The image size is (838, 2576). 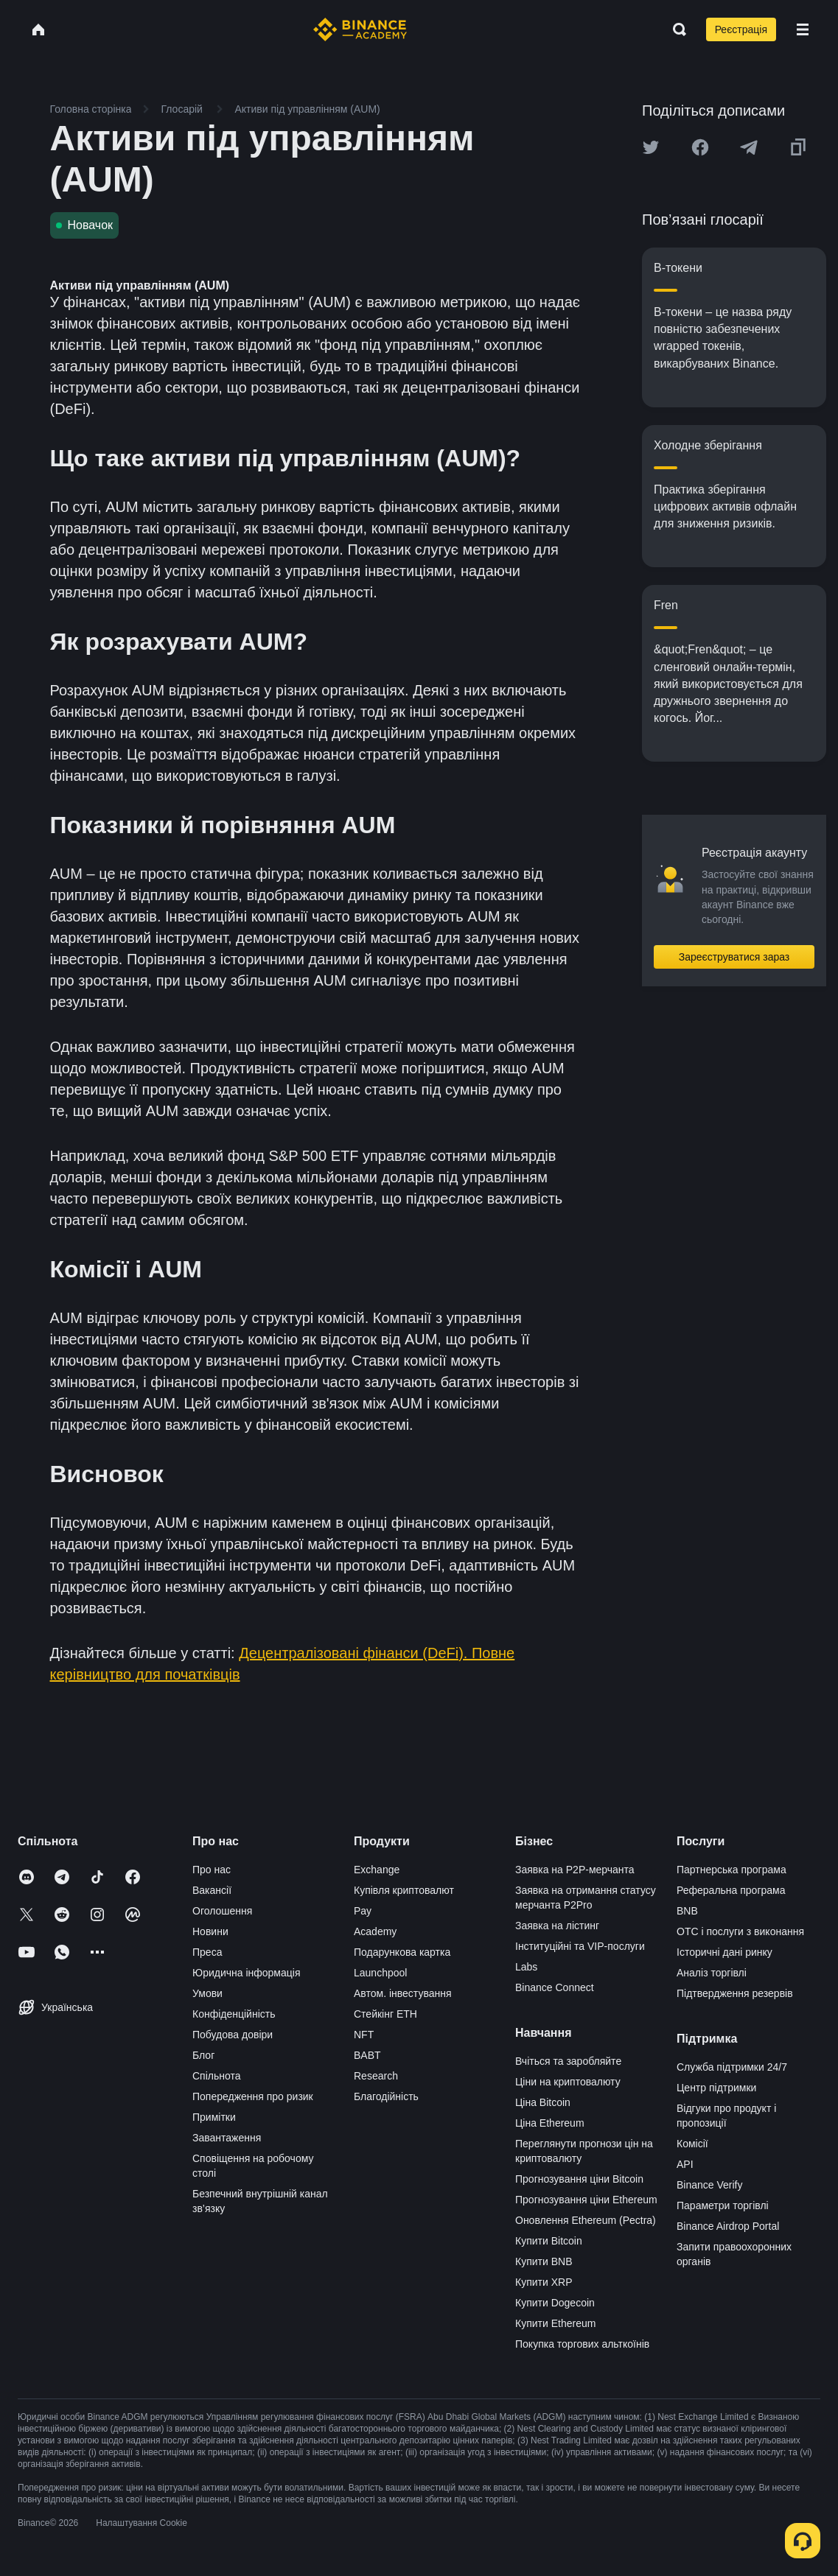 What do you see at coordinates (246, 1973) in the screenshot?
I see `Юридична інформація` at bounding box center [246, 1973].